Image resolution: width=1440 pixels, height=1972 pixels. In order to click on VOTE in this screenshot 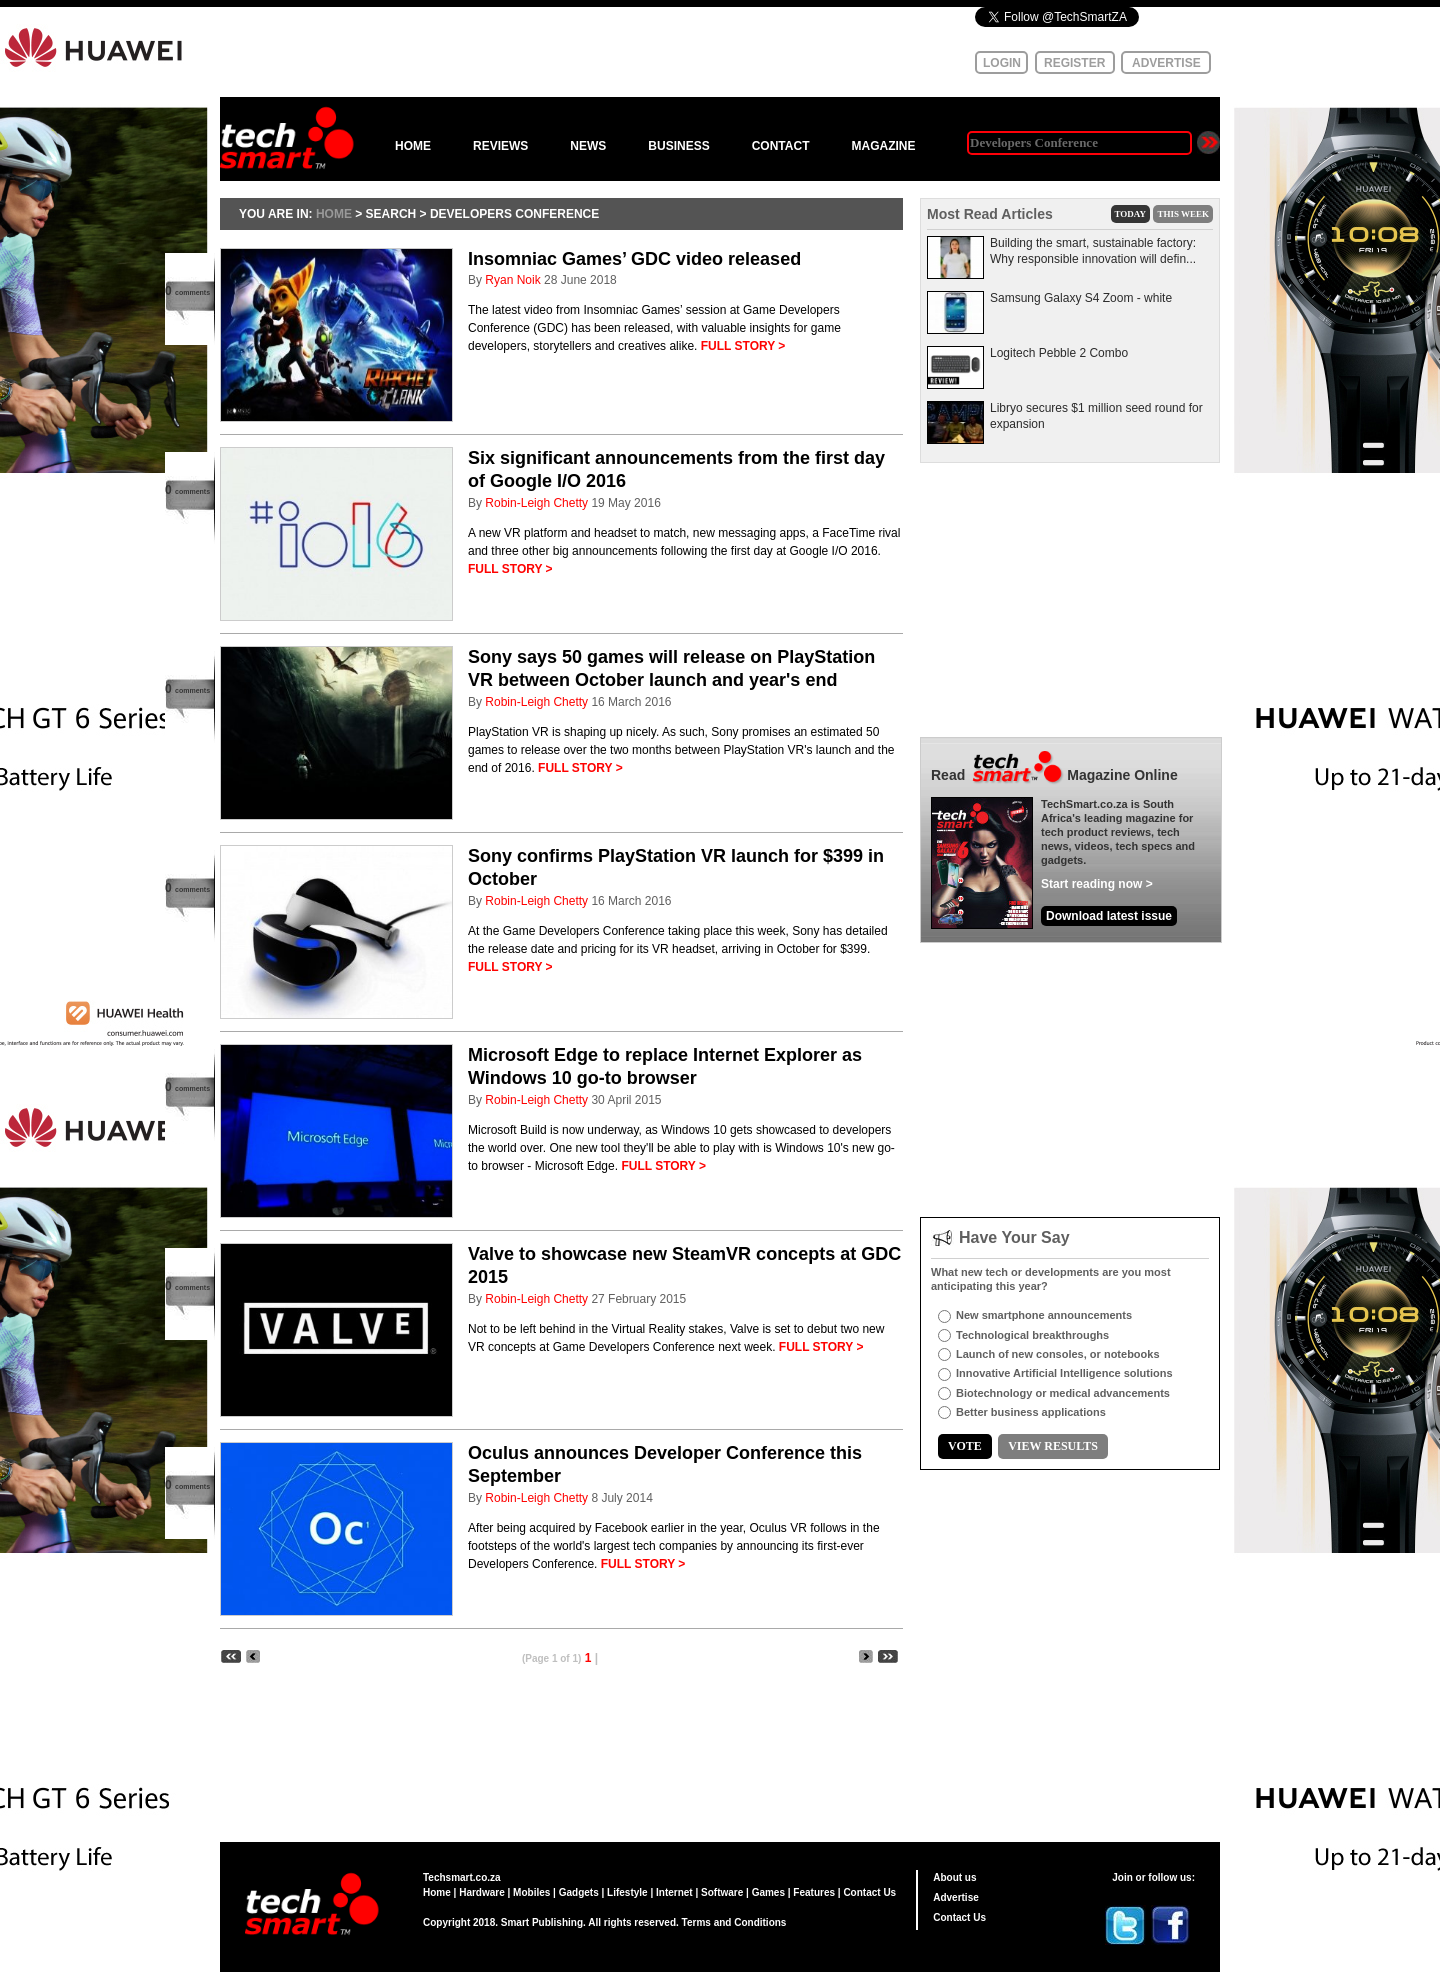, I will do `click(965, 1446)`.